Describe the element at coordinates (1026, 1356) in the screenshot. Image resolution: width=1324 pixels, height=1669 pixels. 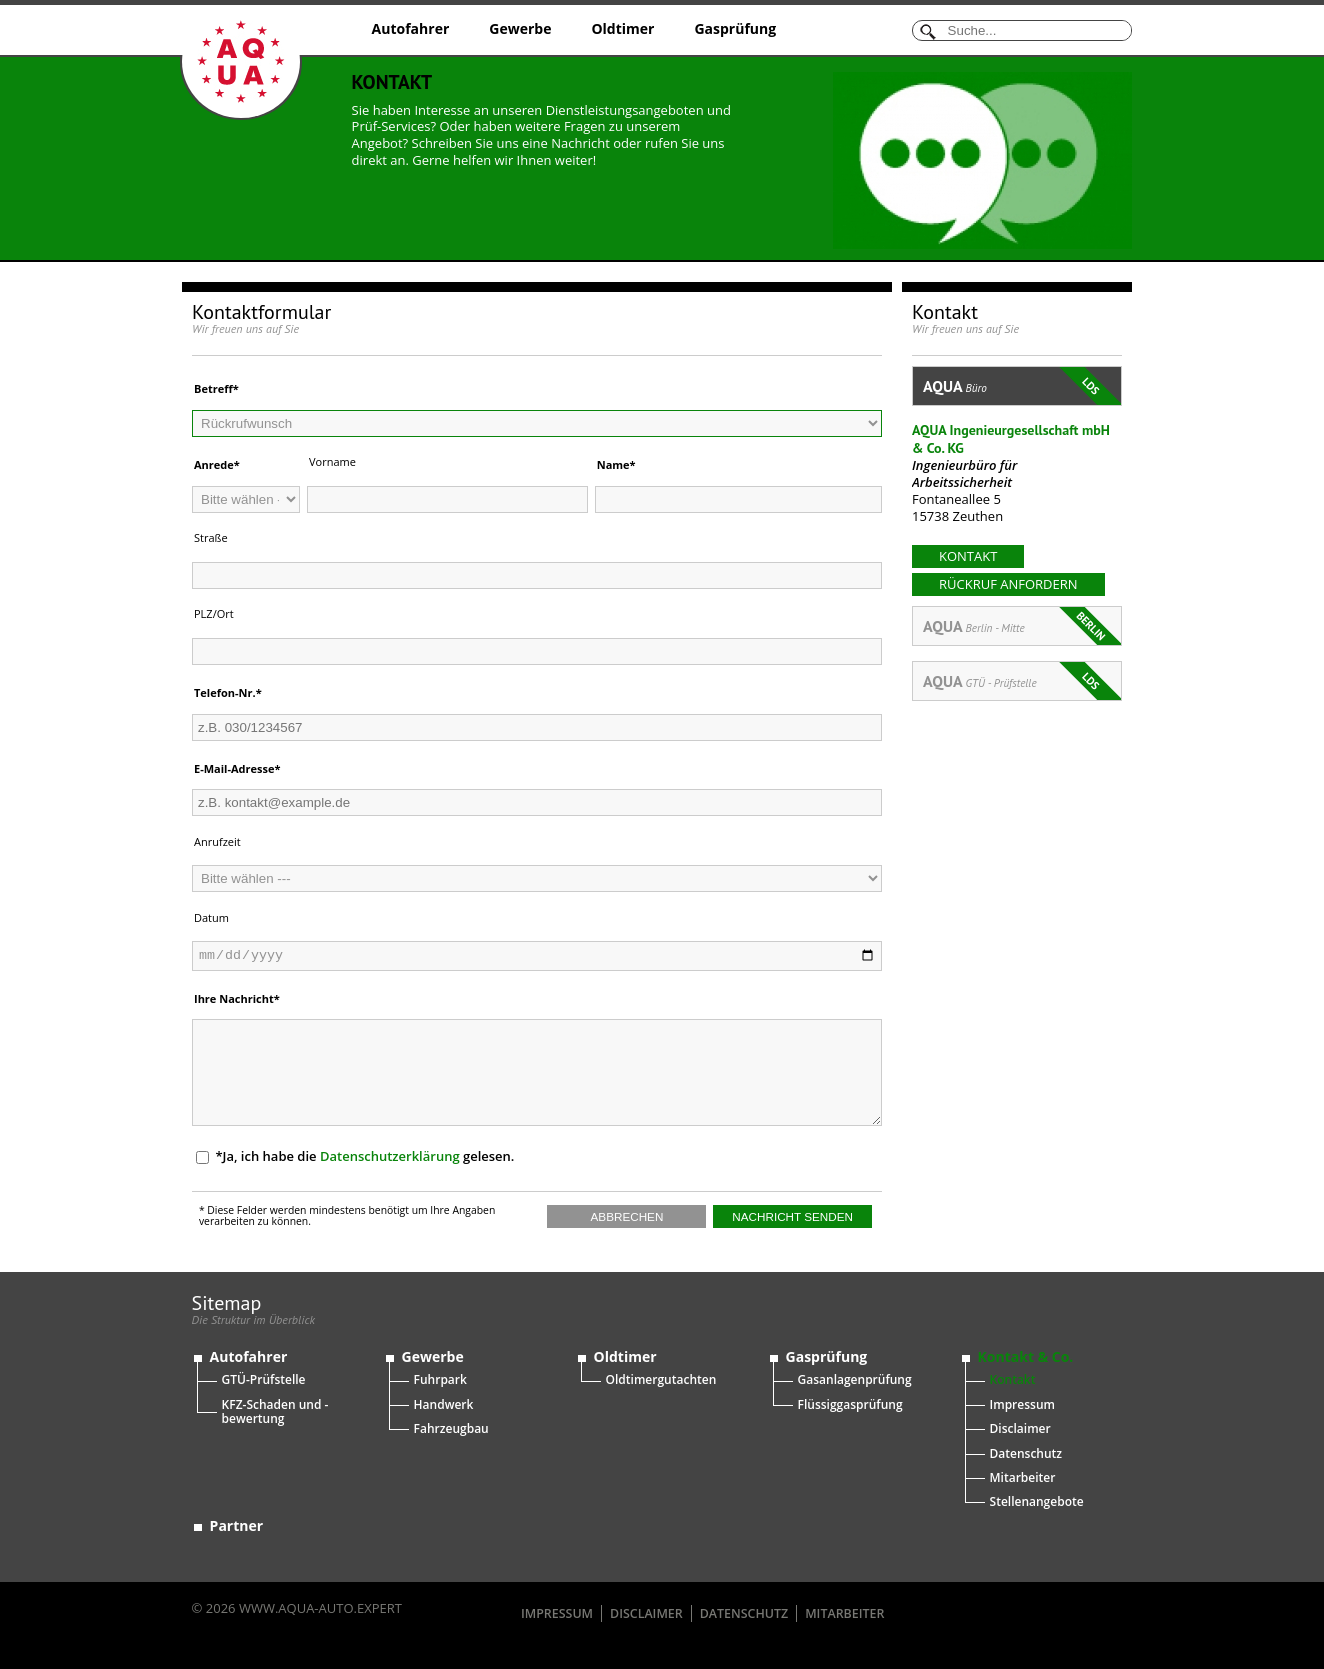
I see `Kontakt & Co.` at that location.